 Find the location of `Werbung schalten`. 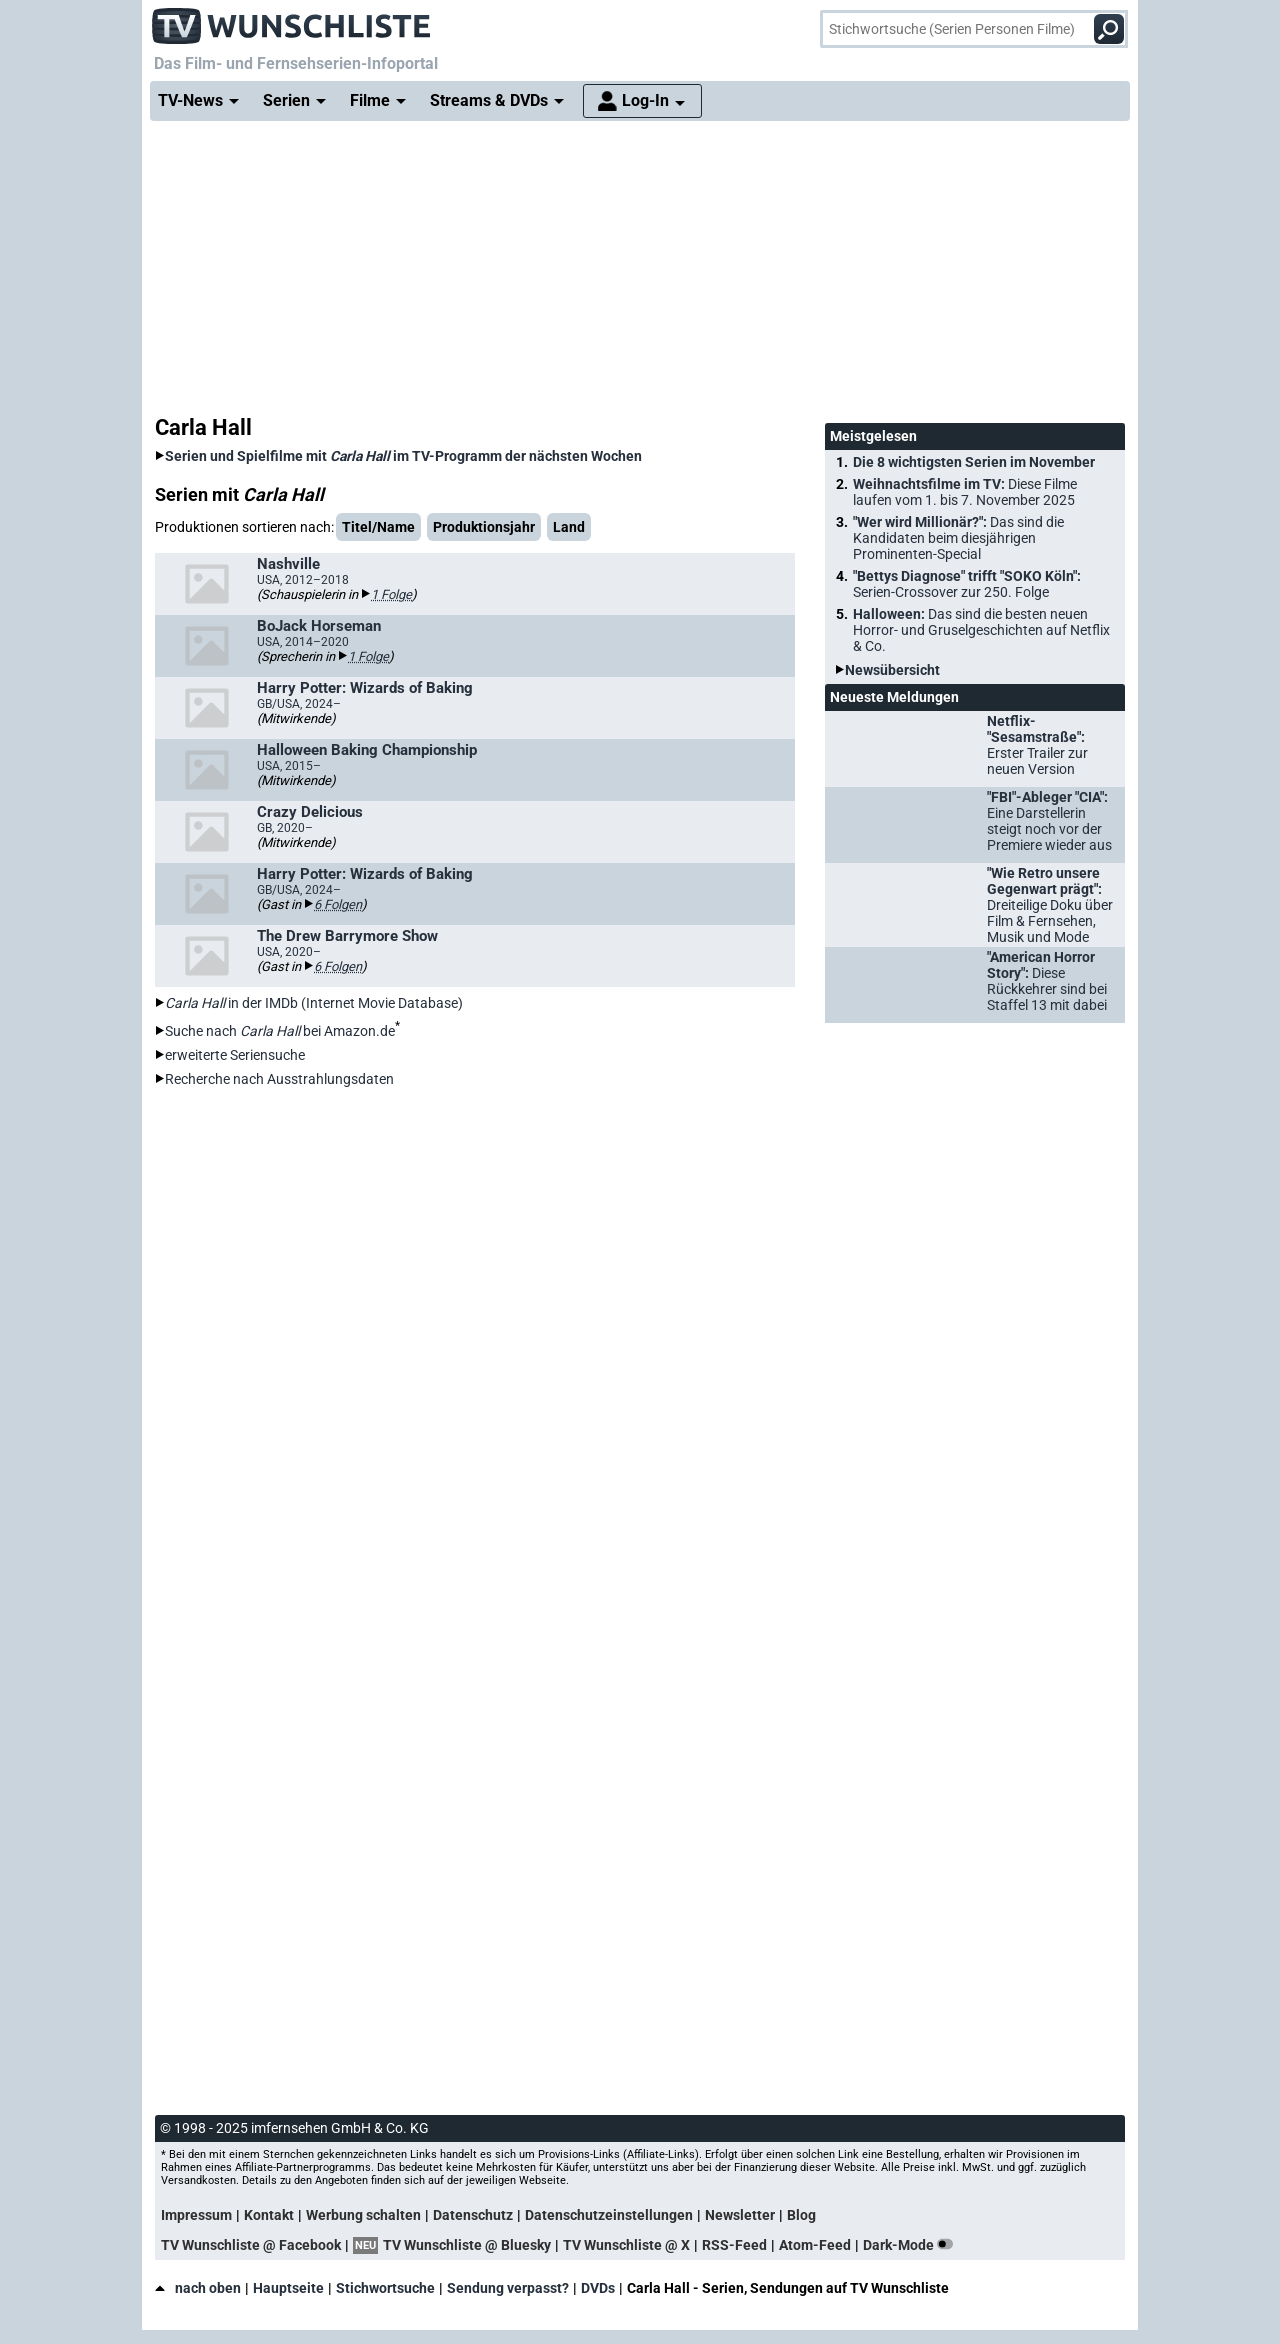

Werbung schalten is located at coordinates (363, 2215).